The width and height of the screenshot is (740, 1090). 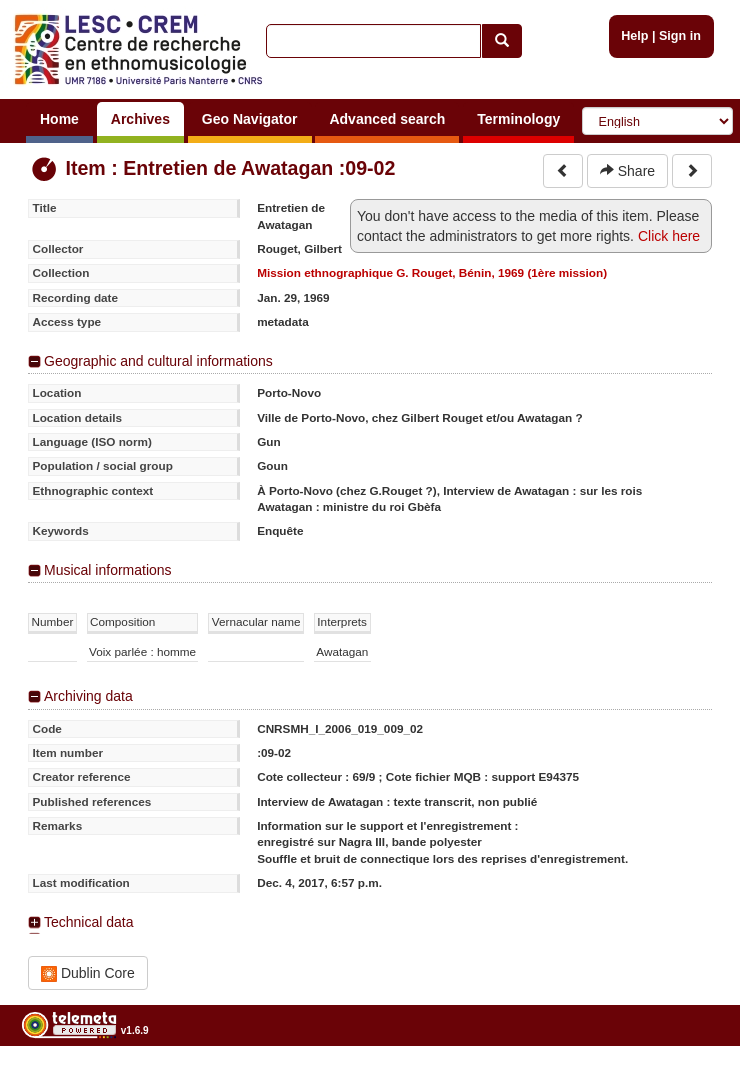 What do you see at coordinates (432, 272) in the screenshot?
I see `Mission ethnographique G. Rouget, Bénin, 1969 (1ère mission)` at bounding box center [432, 272].